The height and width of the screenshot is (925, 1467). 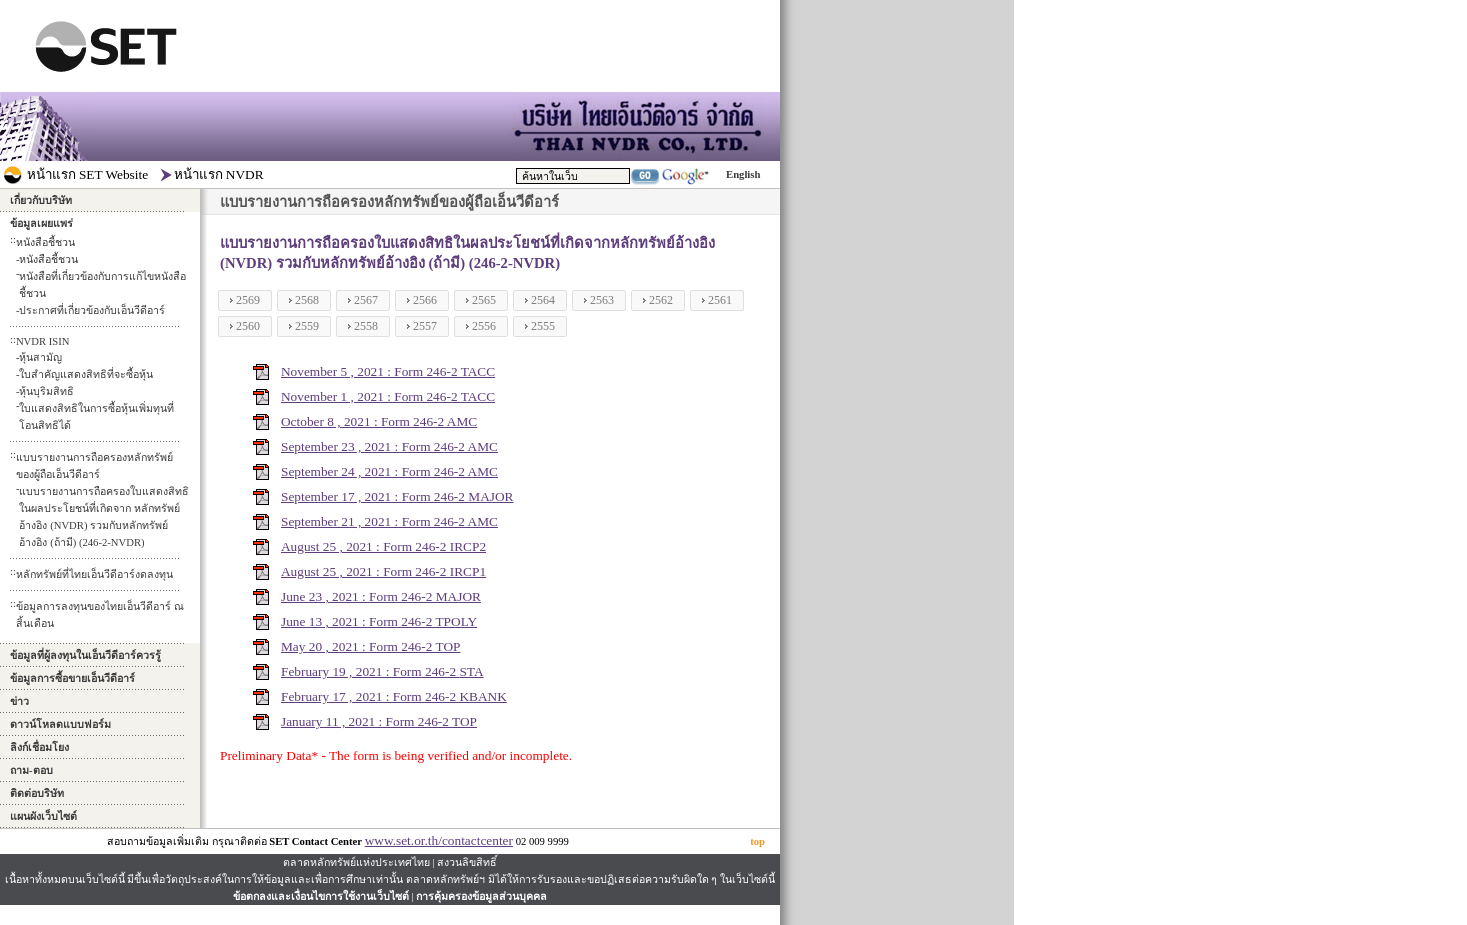 What do you see at coordinates (321, 896) in the screenshot?
I see `ข้อตกลงและเงื่อนไขการใช้งานเว็บไซต์` at bounding box center [321, 896].